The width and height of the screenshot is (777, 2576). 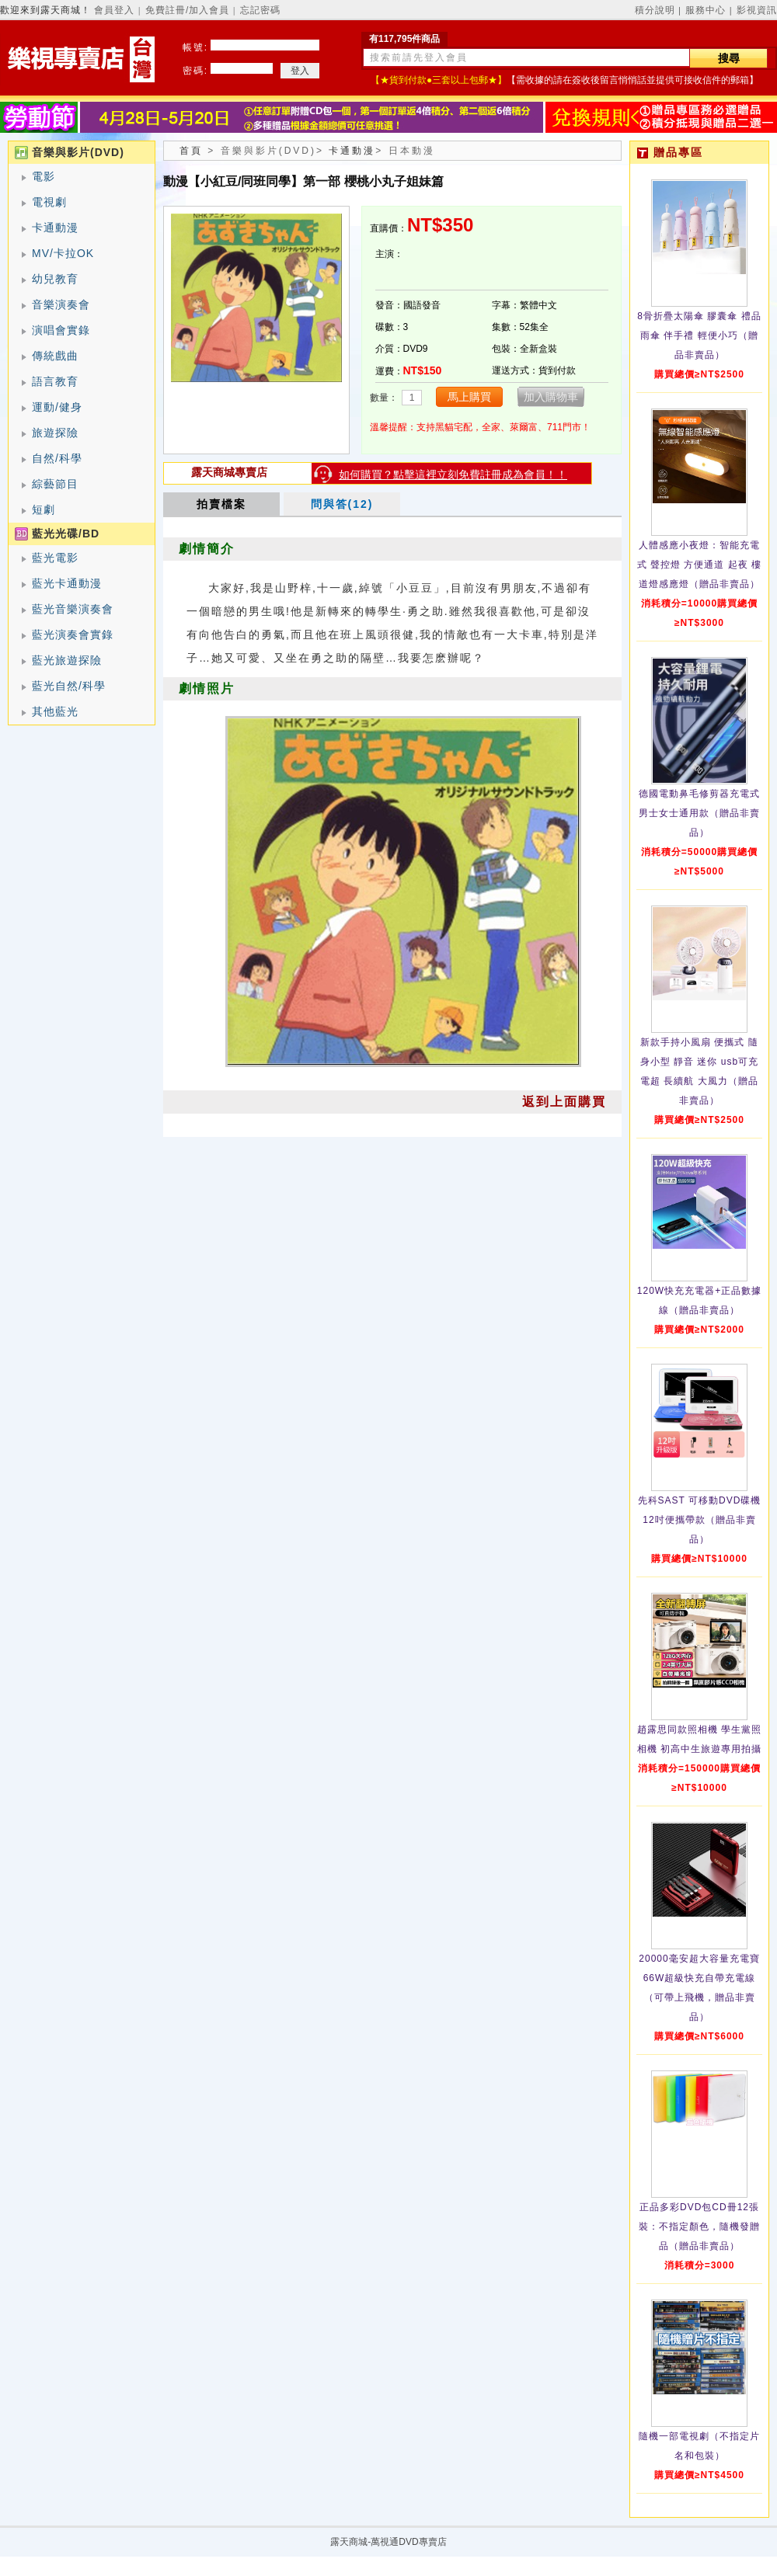 I want to click on 其他藍光, so click(x=55, y=711).